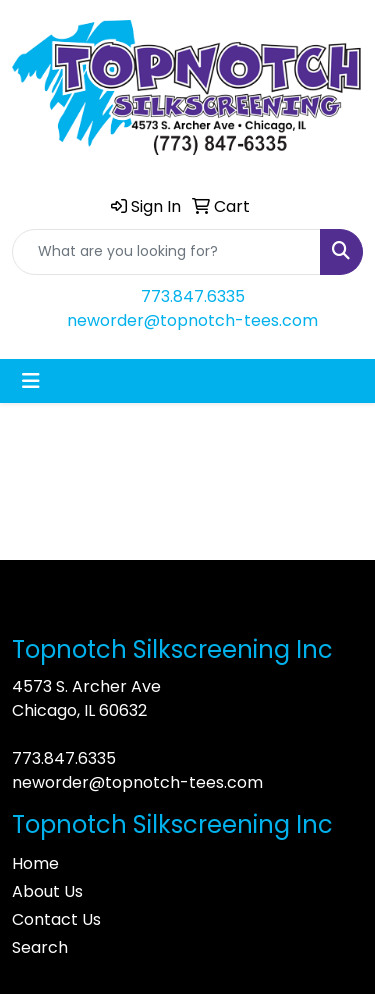 The height and width of the screenshot is (994, 375). I want to click on neworder@topnotch-tees.com, so click(192, 320).